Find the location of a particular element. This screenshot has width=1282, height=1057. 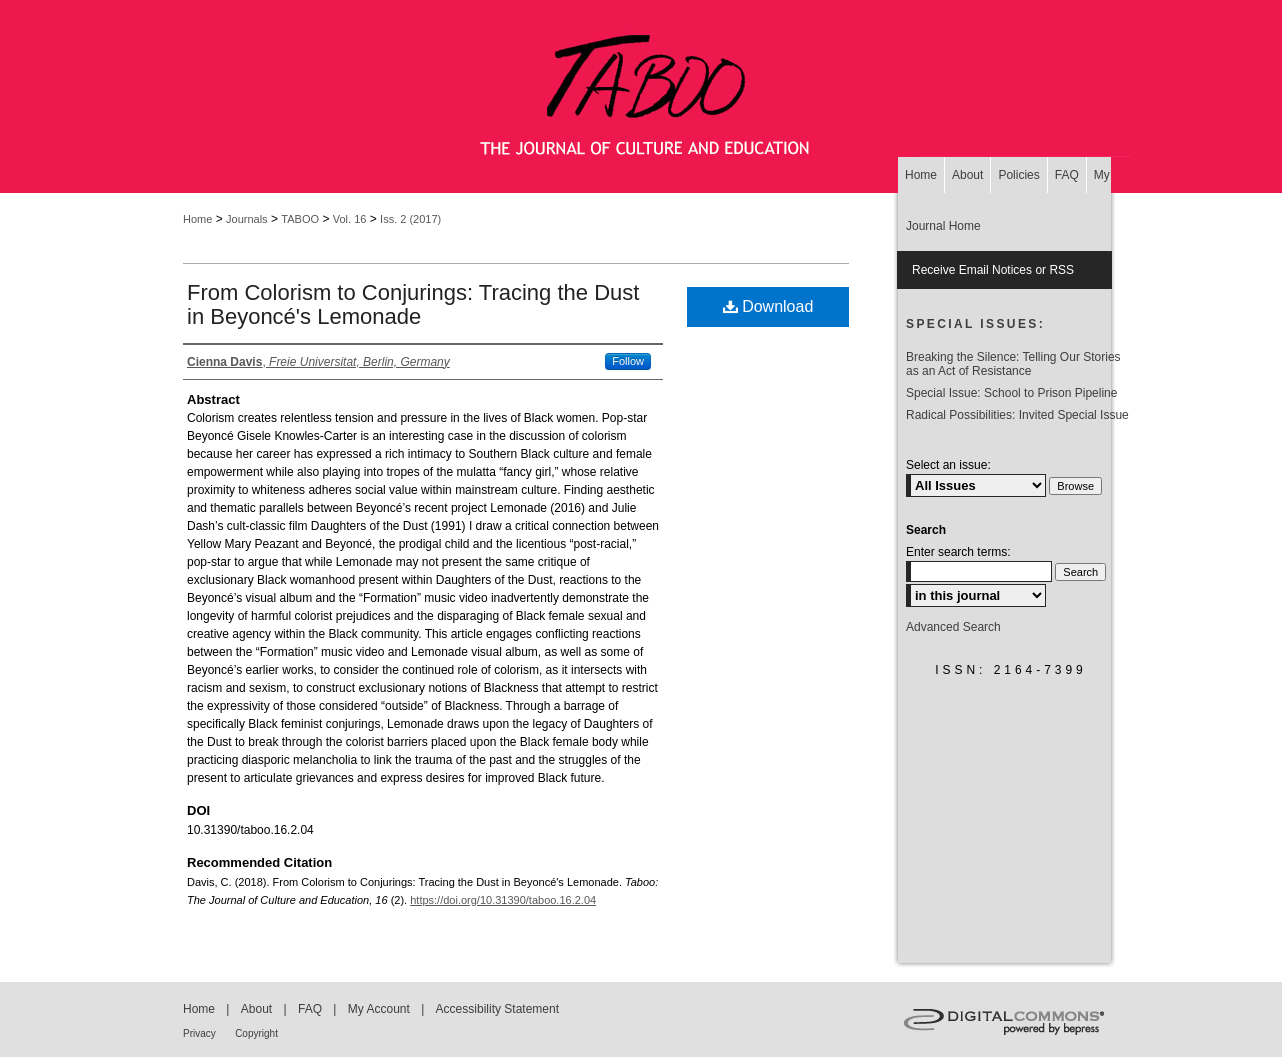

From Colorism to Conjurings: Tracing the Dust in Beyoncé's Lemonade is located at coordinates (413, 304).